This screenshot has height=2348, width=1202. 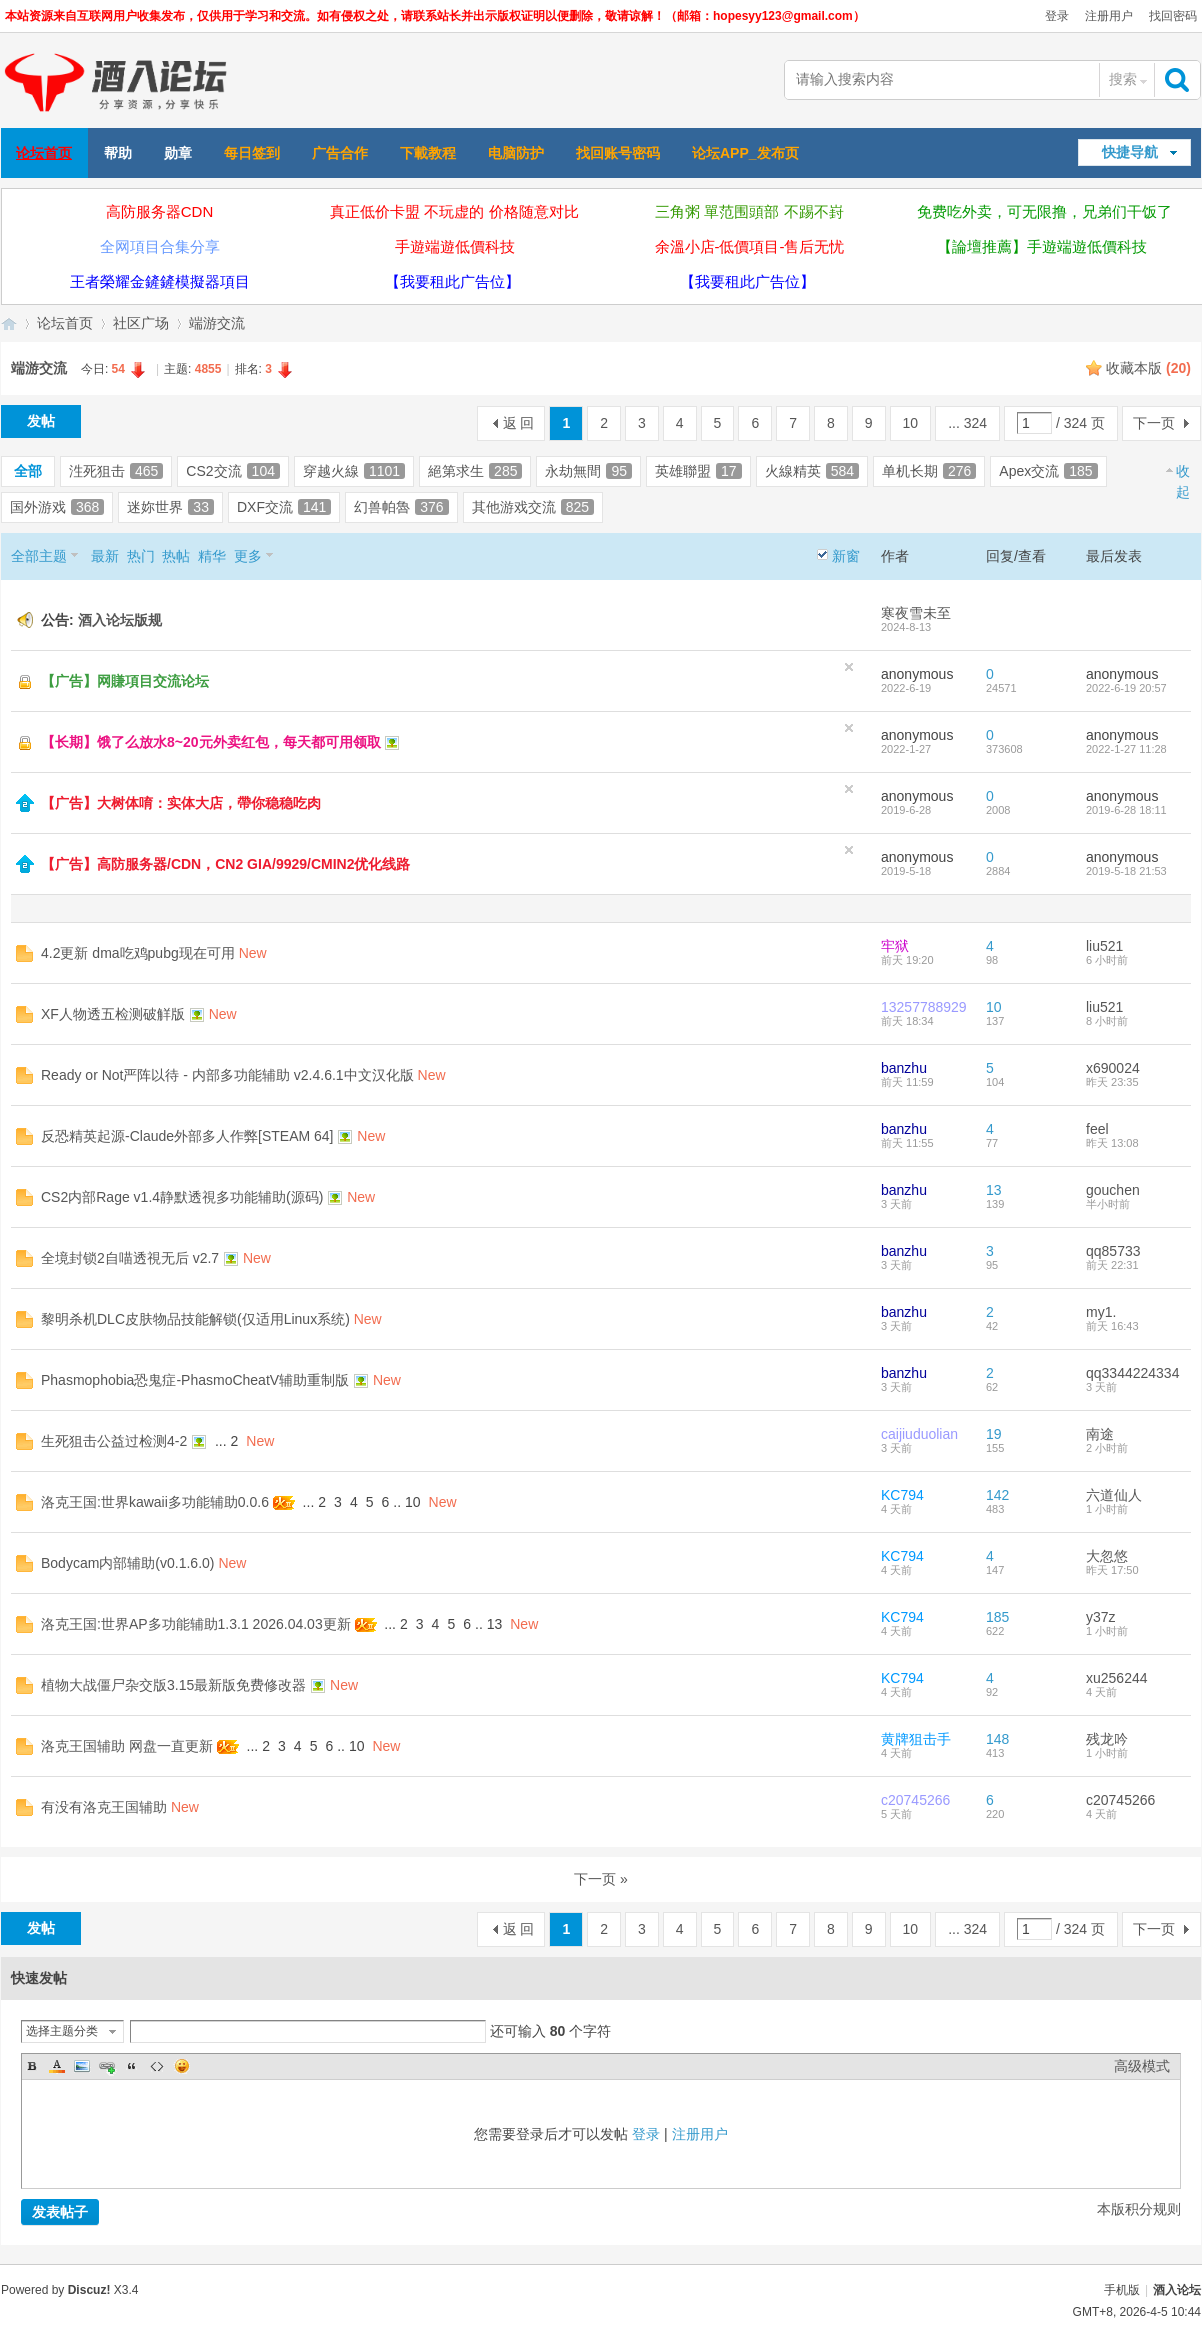 I want to click on feel, so click(x=1097, y=1129).